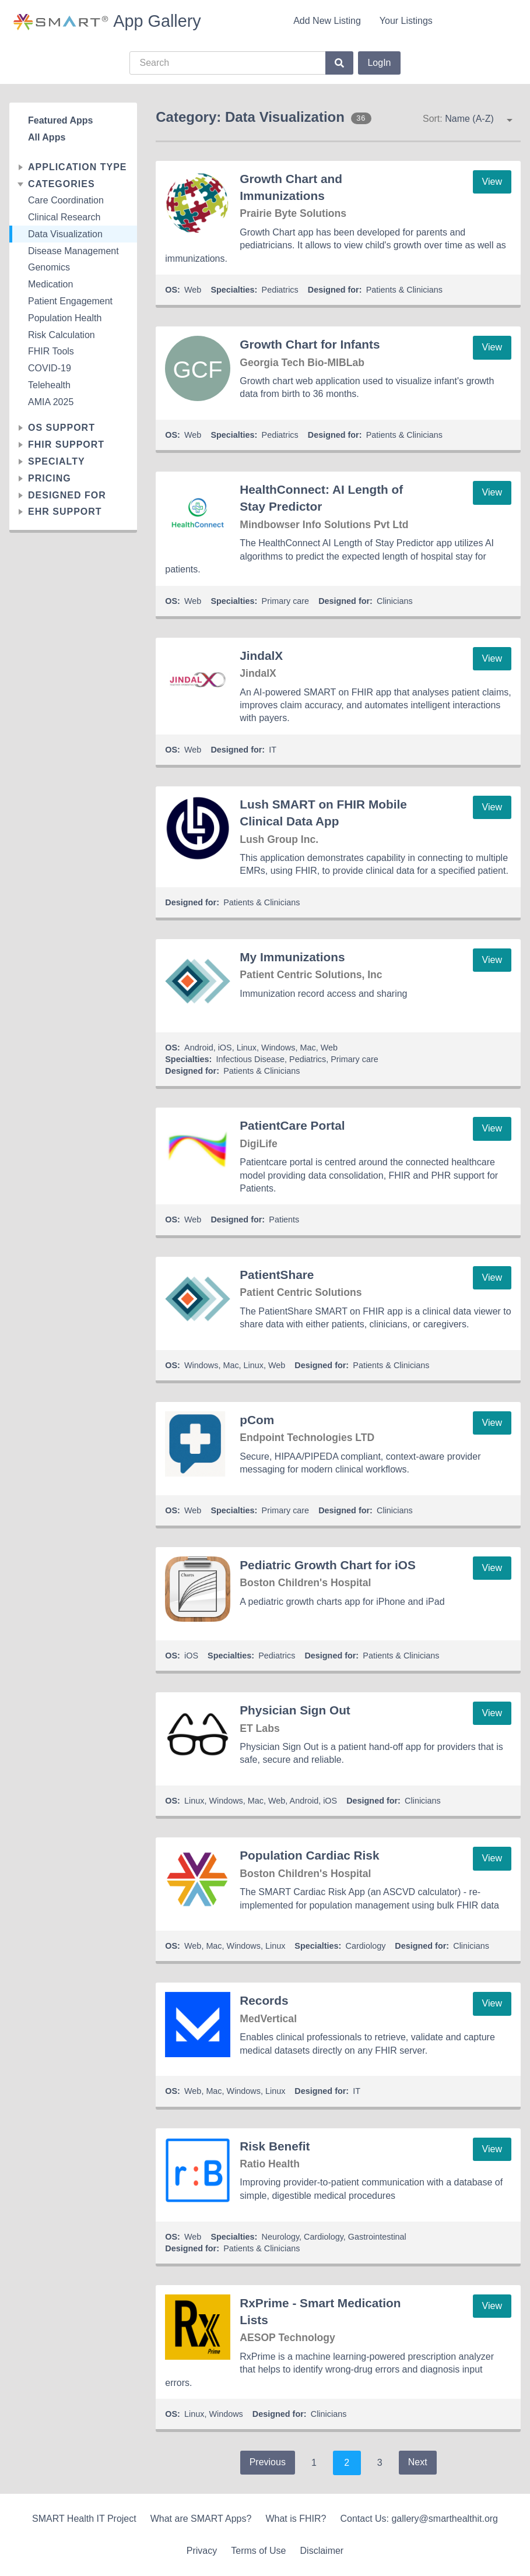 The width and height of the screenshot is (530, 2576). I want to click on Records, so click(264, 2000).